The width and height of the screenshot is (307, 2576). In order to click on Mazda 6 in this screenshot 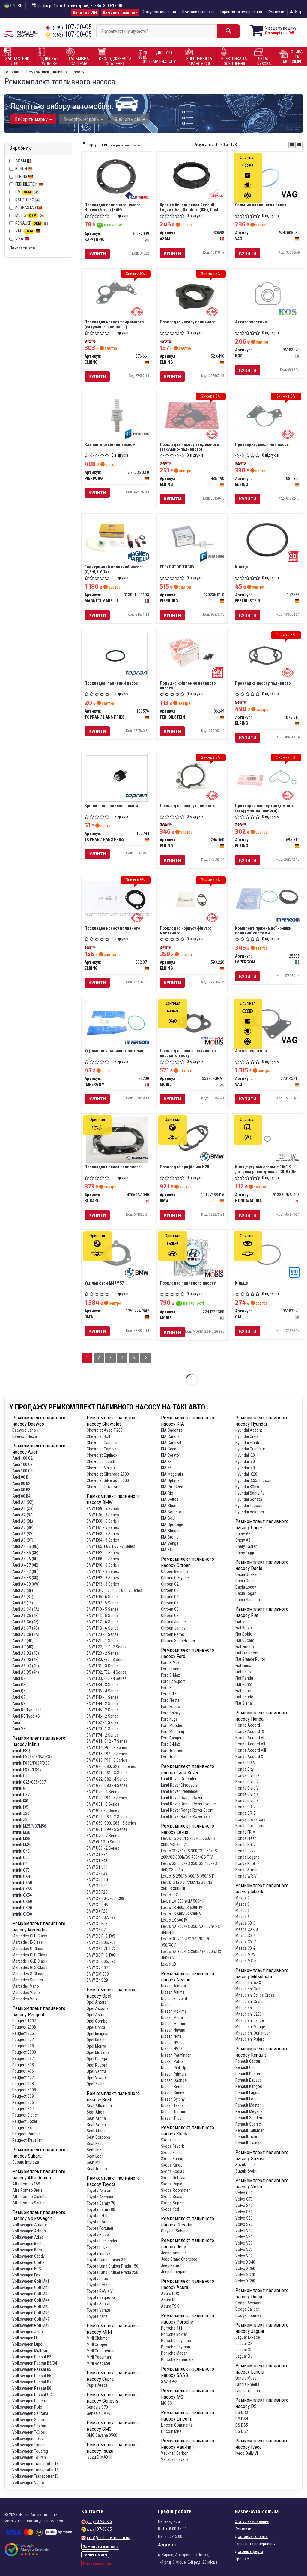, I will do `click(242, 1916)`.